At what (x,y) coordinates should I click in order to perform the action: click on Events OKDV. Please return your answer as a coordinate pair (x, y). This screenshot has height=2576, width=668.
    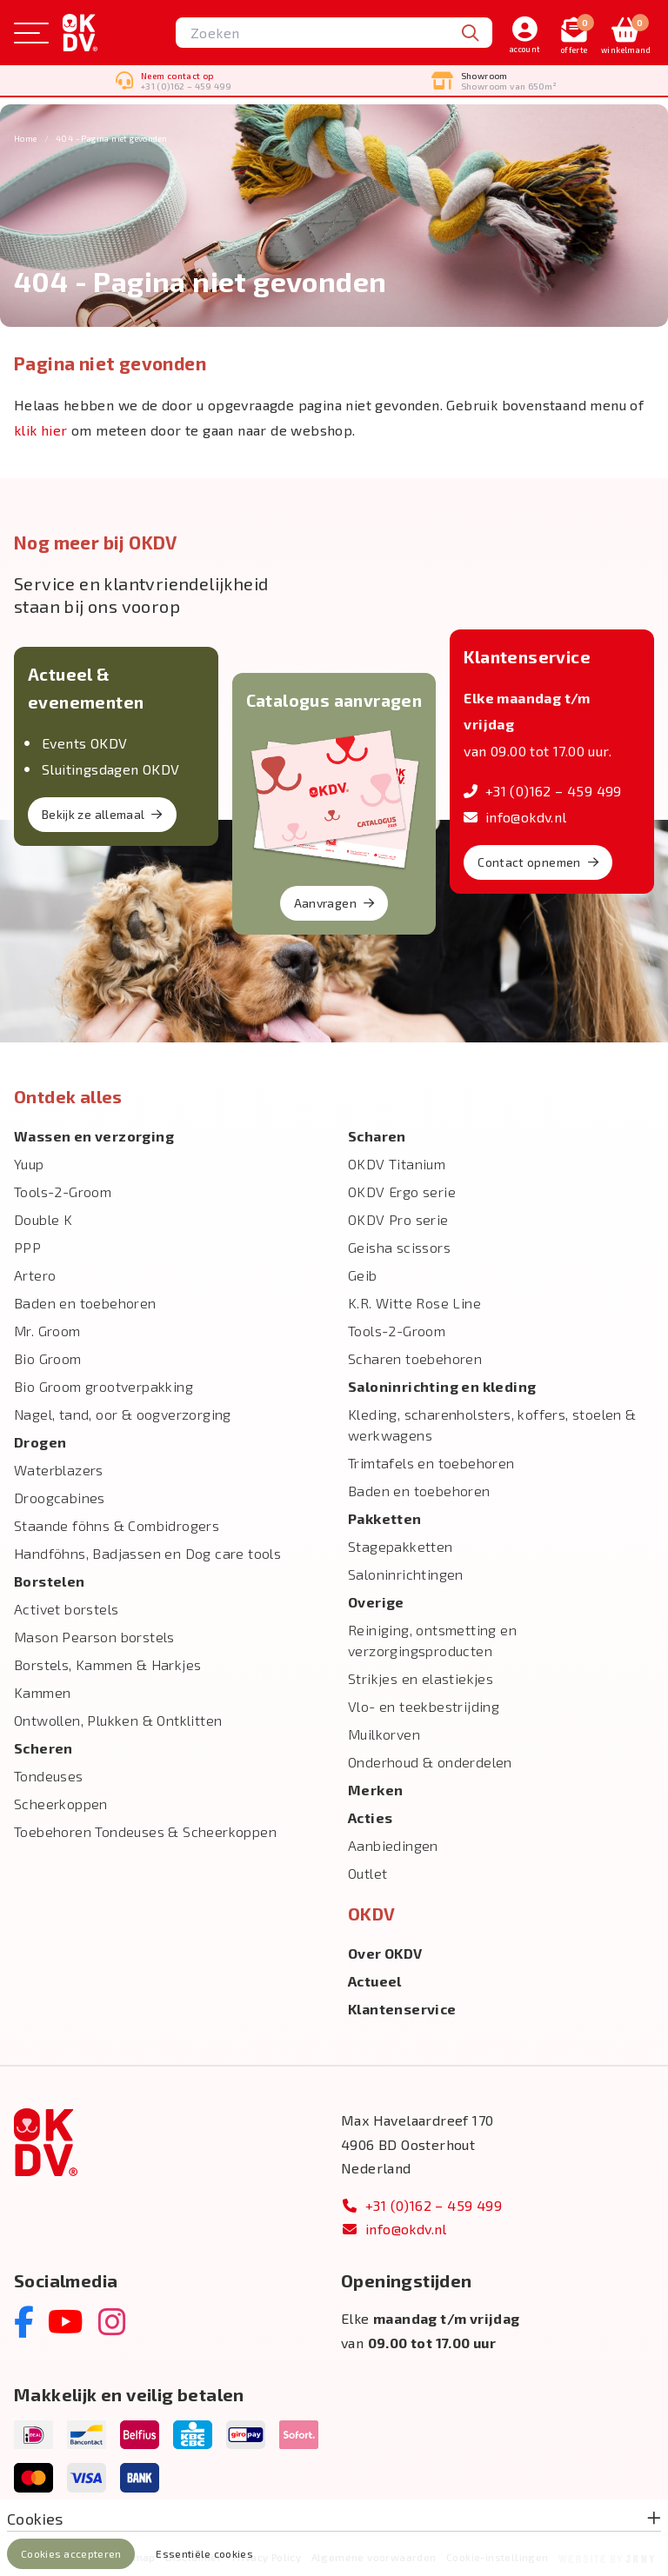
    Looking at the image, I should click on (84, 741).